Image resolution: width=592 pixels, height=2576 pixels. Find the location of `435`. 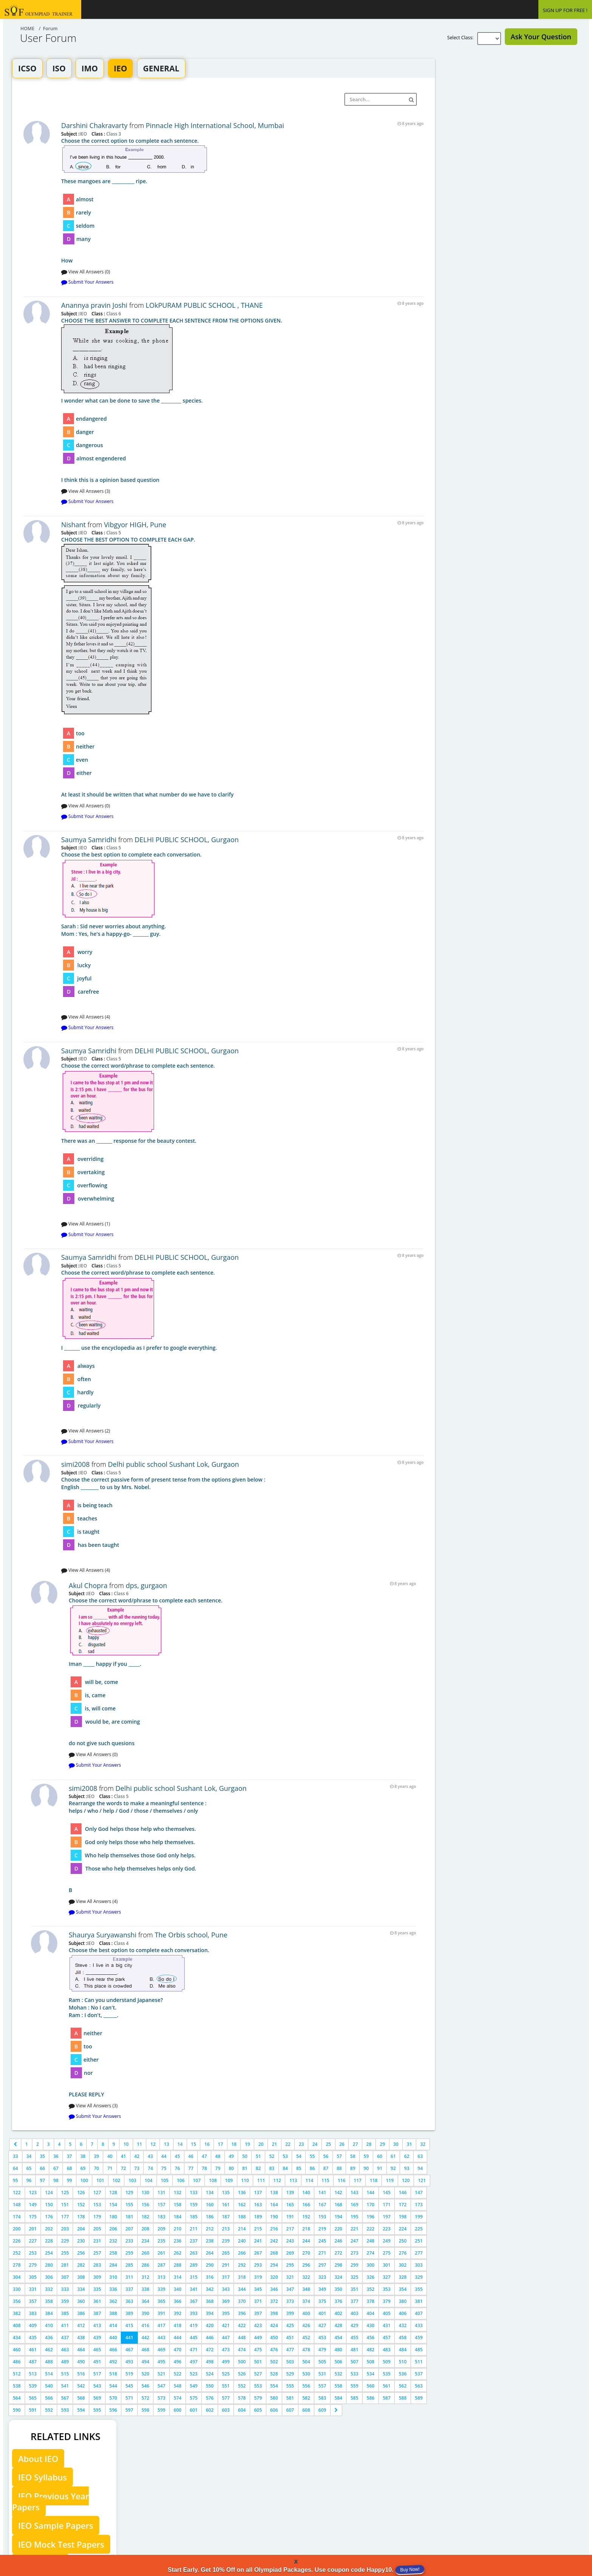

435 is located at coordinates (33, 2337).